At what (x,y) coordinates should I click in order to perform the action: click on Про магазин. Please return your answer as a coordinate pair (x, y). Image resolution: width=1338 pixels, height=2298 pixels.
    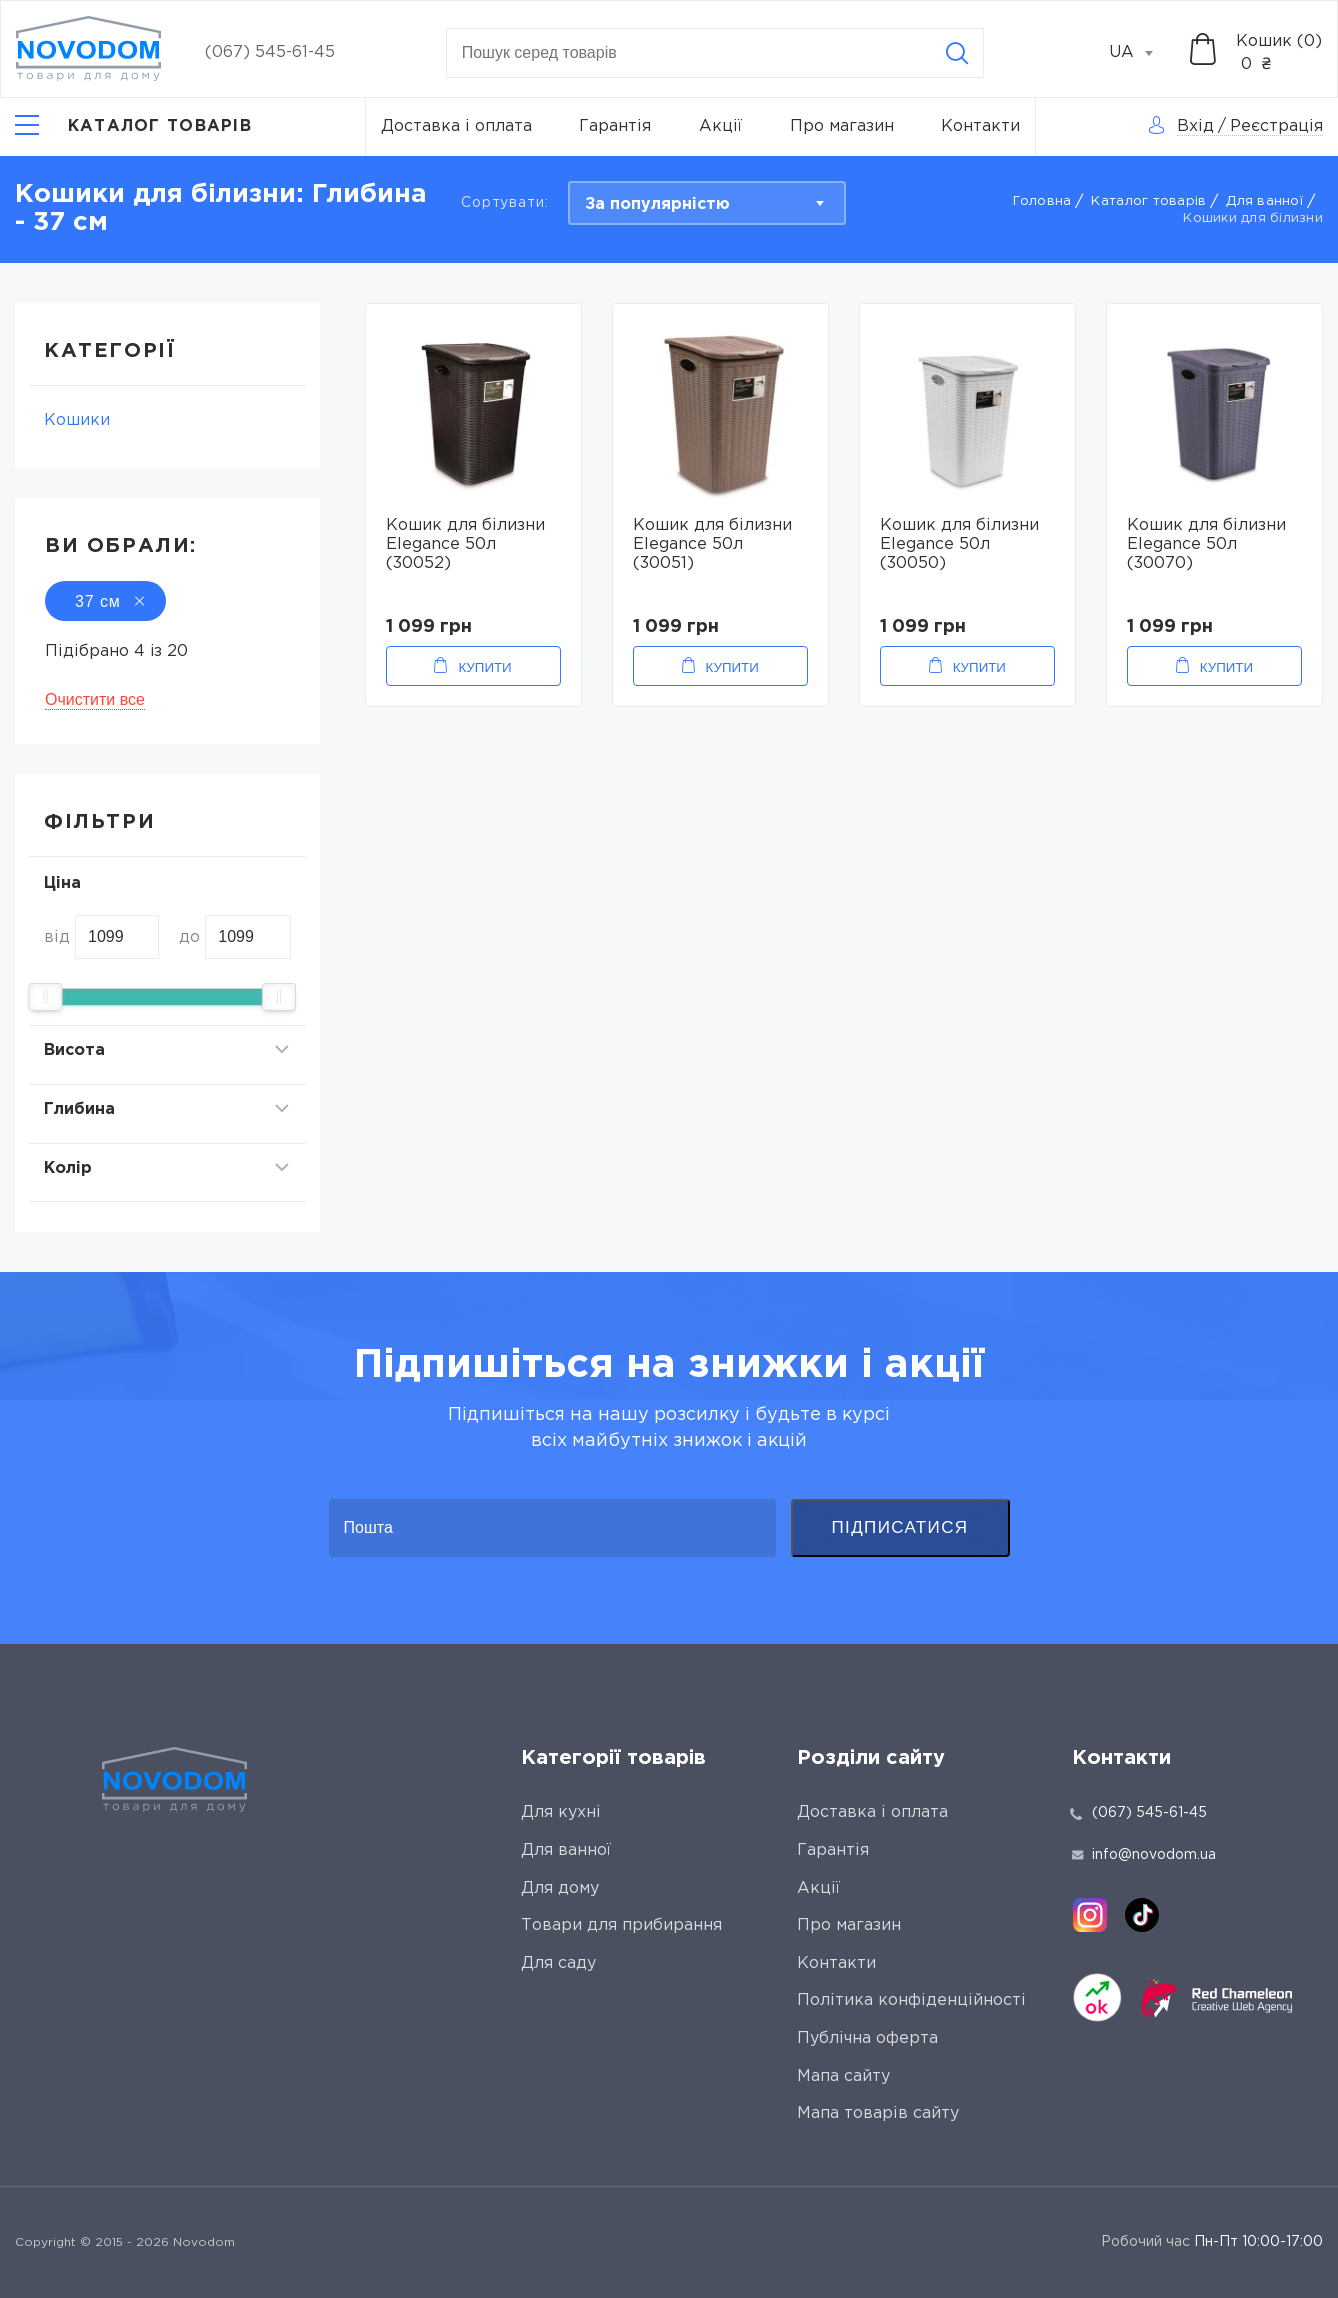
    Looking at the image, I should click on (842, 126).